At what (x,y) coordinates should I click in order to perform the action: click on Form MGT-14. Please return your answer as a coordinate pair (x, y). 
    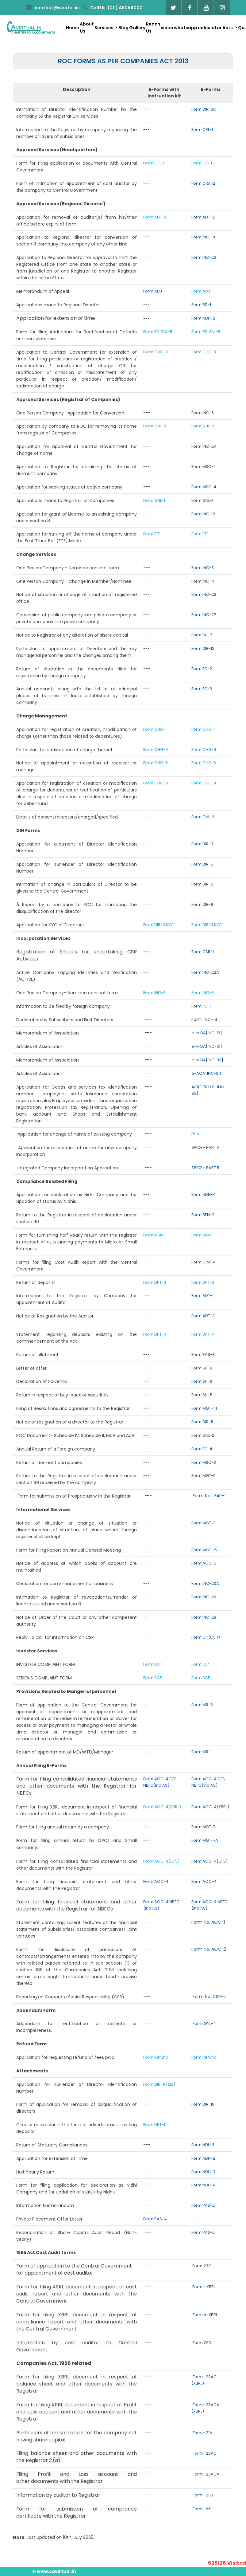
    Looking at the image, I should click on (204, 1408).